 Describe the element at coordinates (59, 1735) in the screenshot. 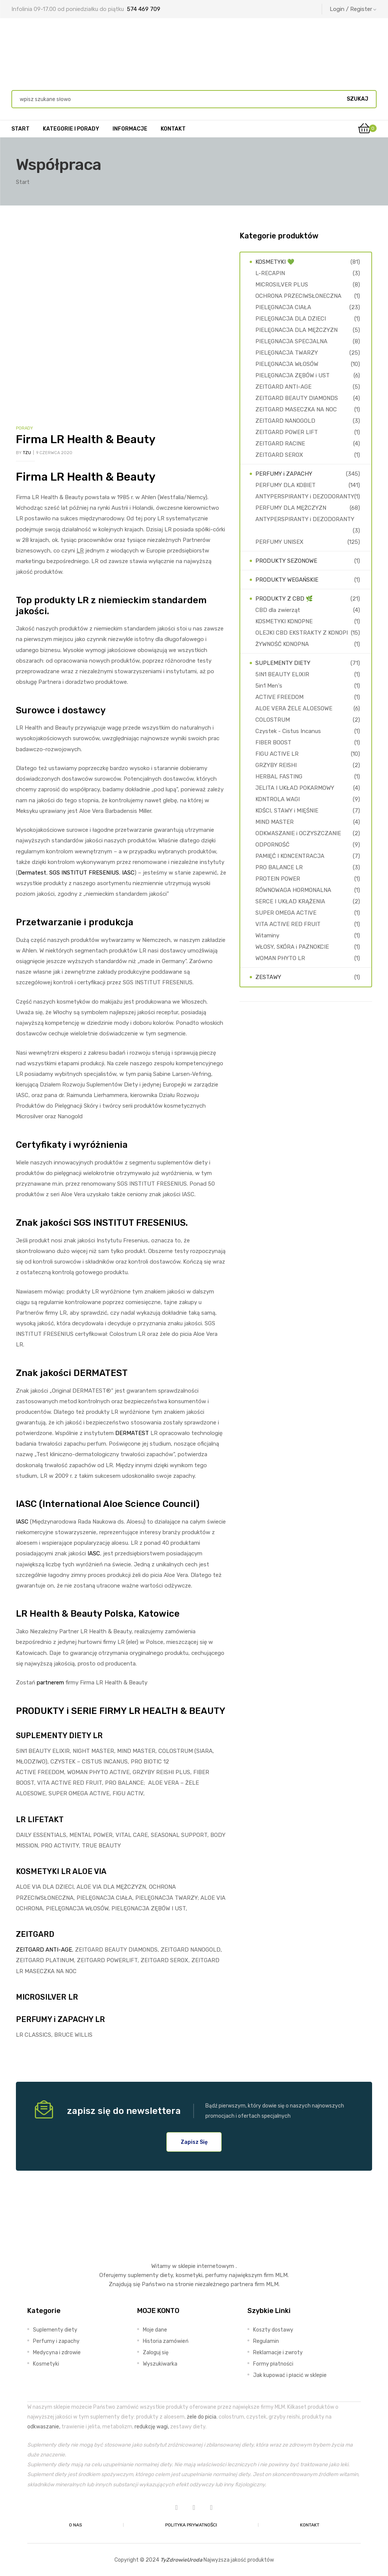

I see `SUPLEMENTY DIETY LR` at that location.